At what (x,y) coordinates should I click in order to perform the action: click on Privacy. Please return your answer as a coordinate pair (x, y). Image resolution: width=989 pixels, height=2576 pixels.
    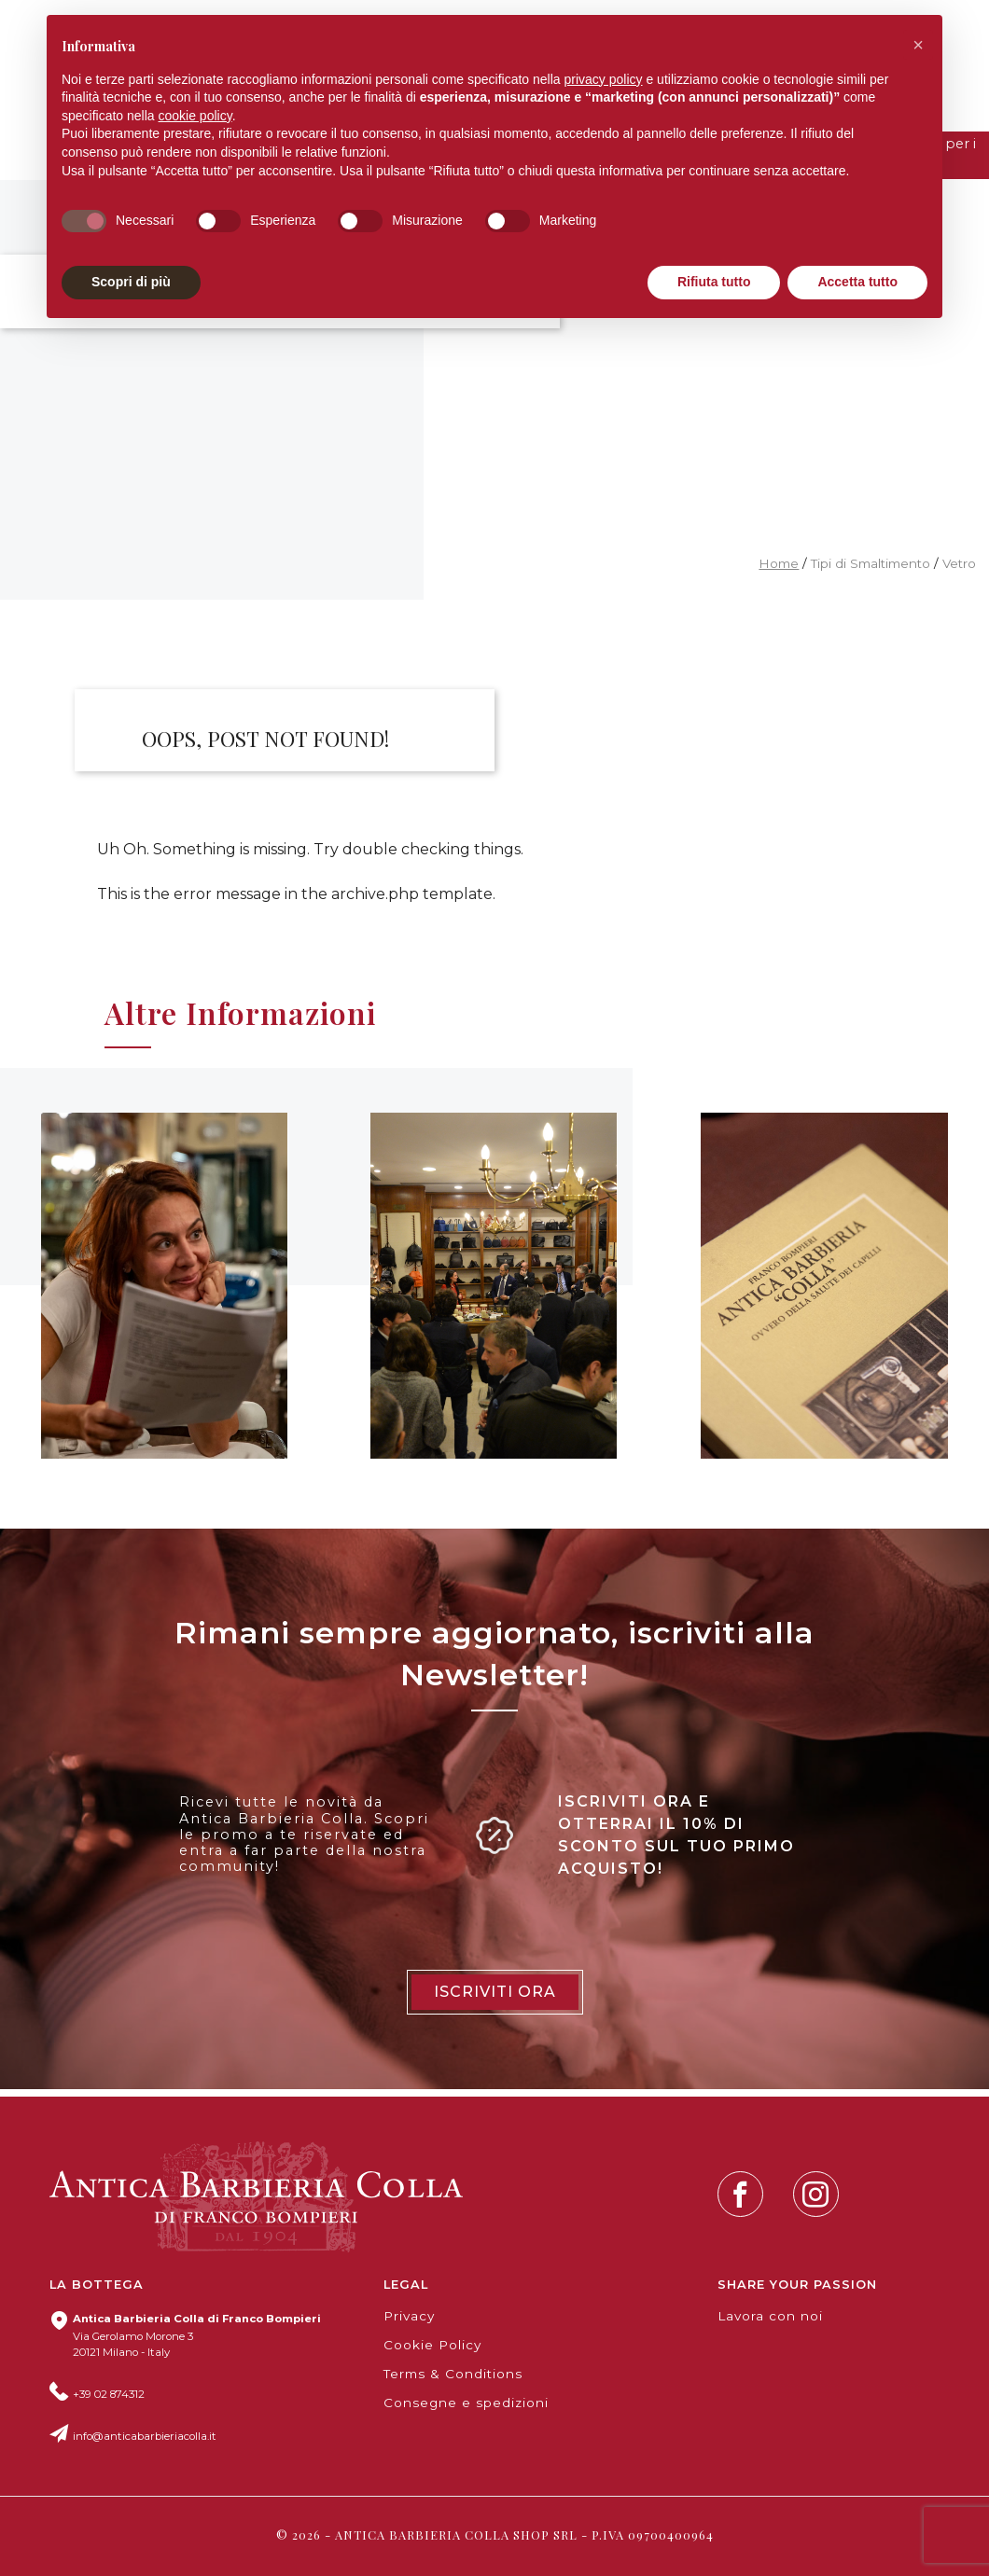
    Looking at the image, I should click on (409, 2315).